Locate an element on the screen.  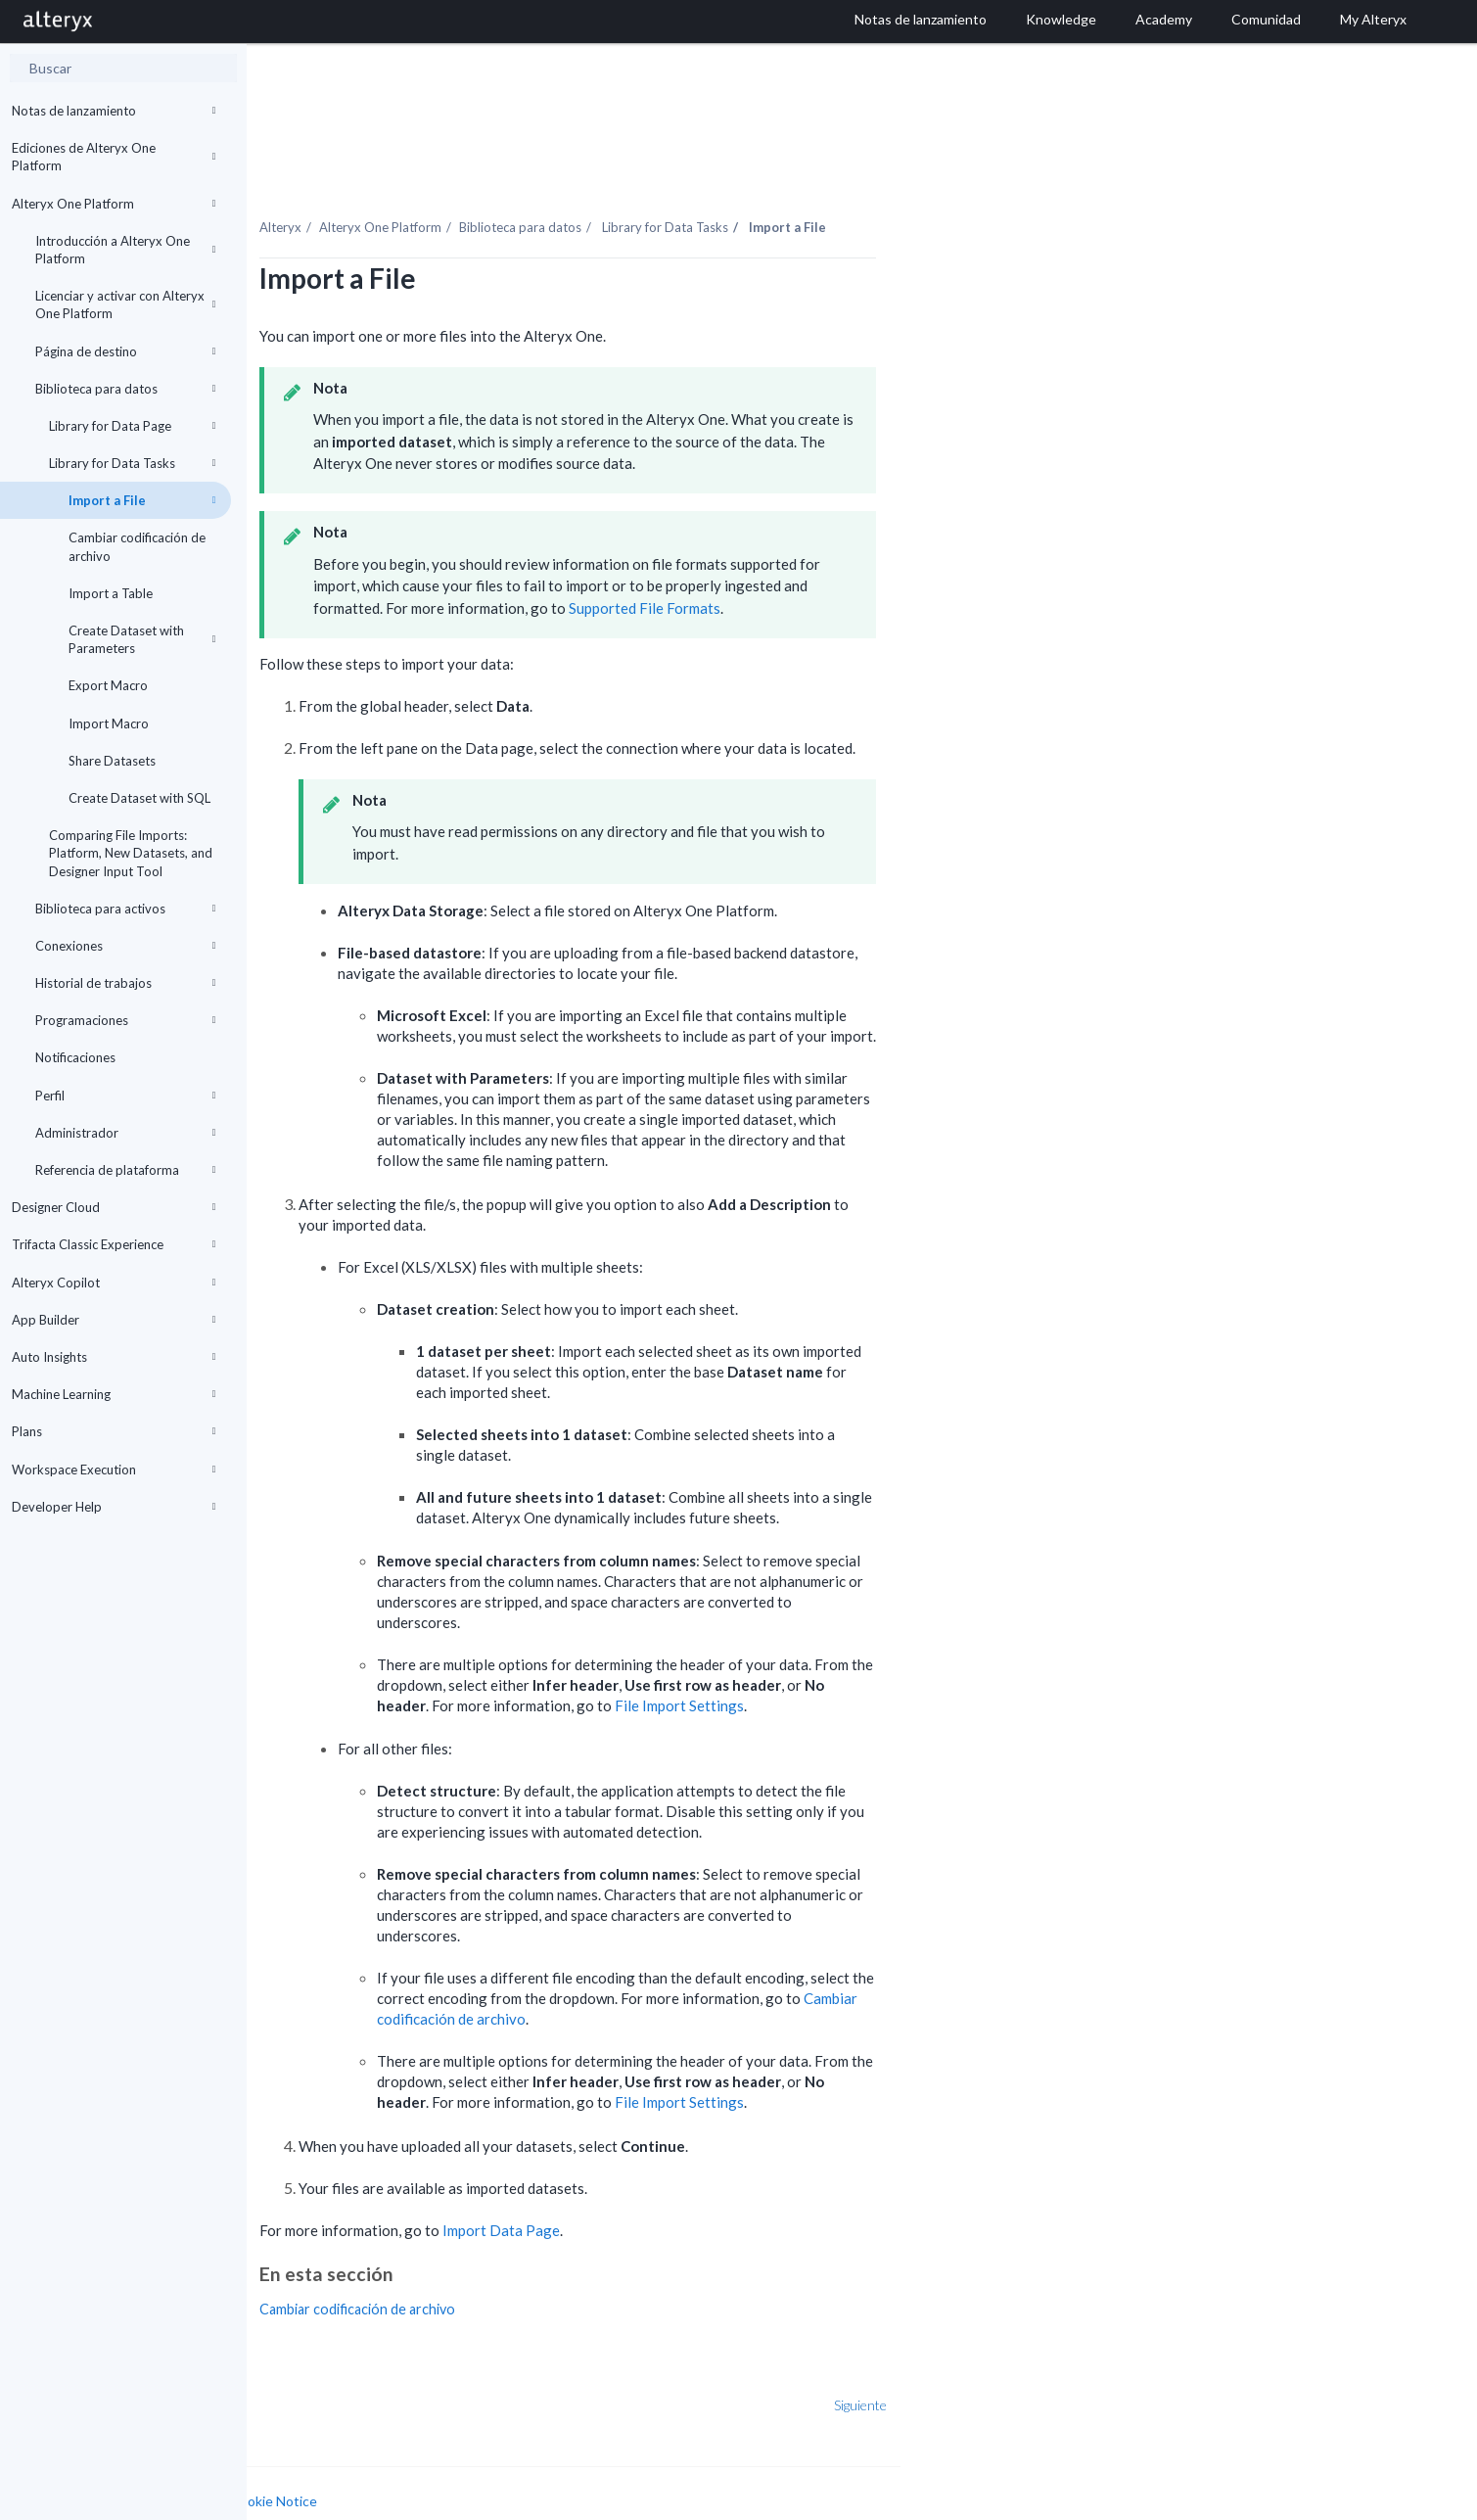
Notificaciones is located at coordinates (75, 1057).